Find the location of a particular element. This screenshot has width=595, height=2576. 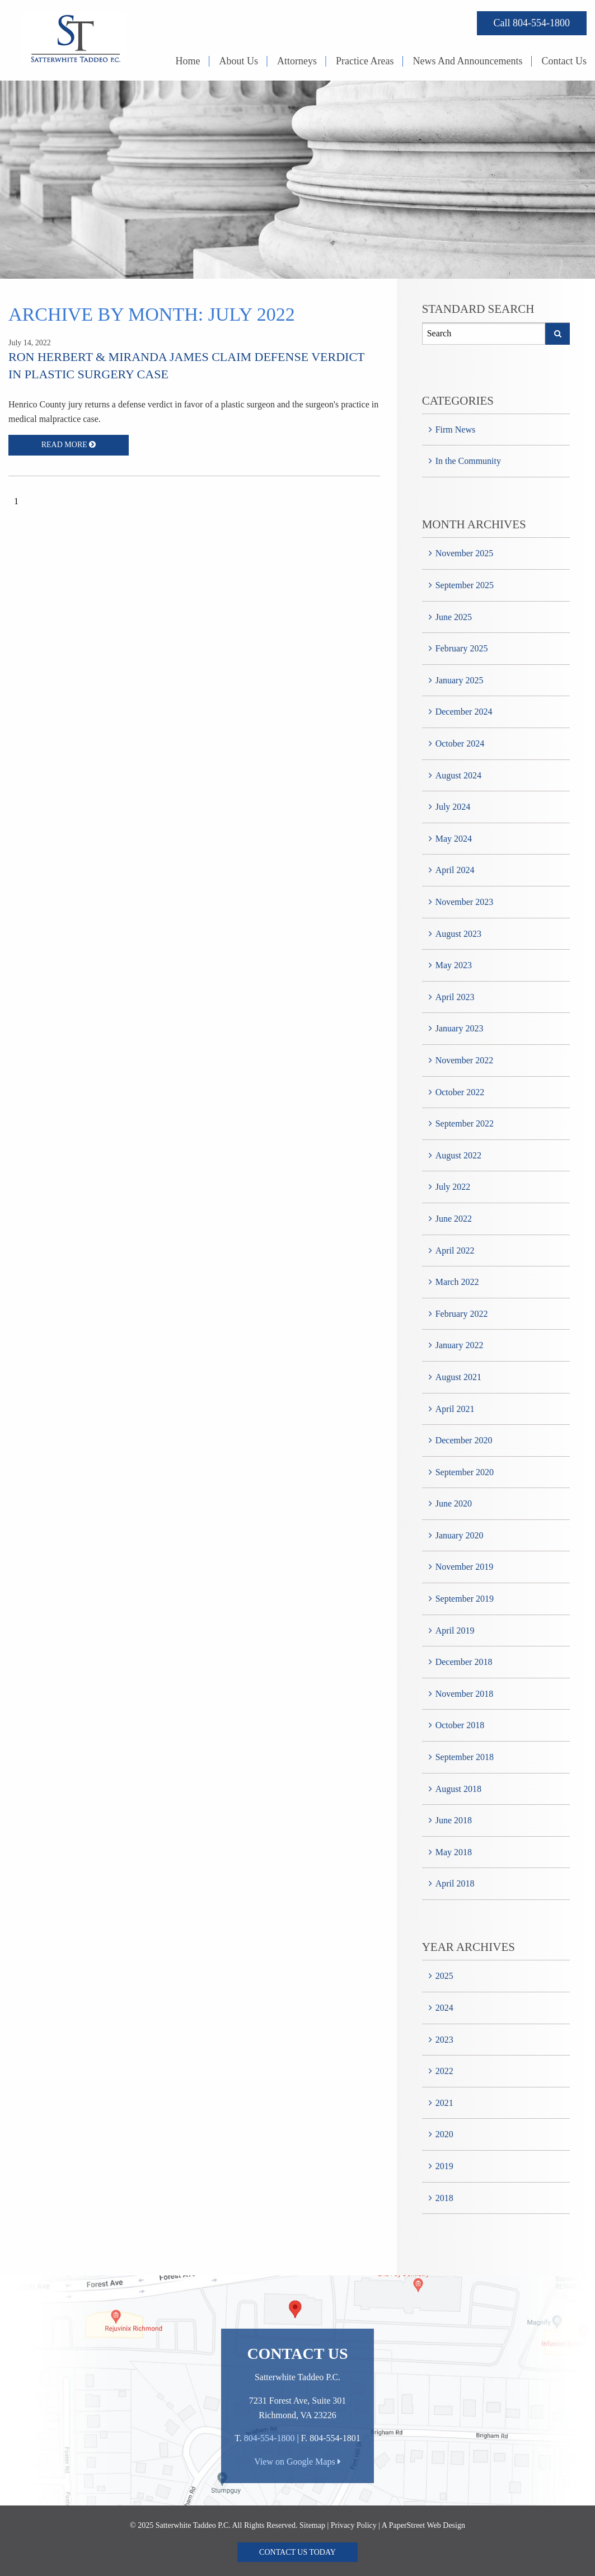

Satterwhite Taddeo P.C. is located at coordinates (193, 2525).